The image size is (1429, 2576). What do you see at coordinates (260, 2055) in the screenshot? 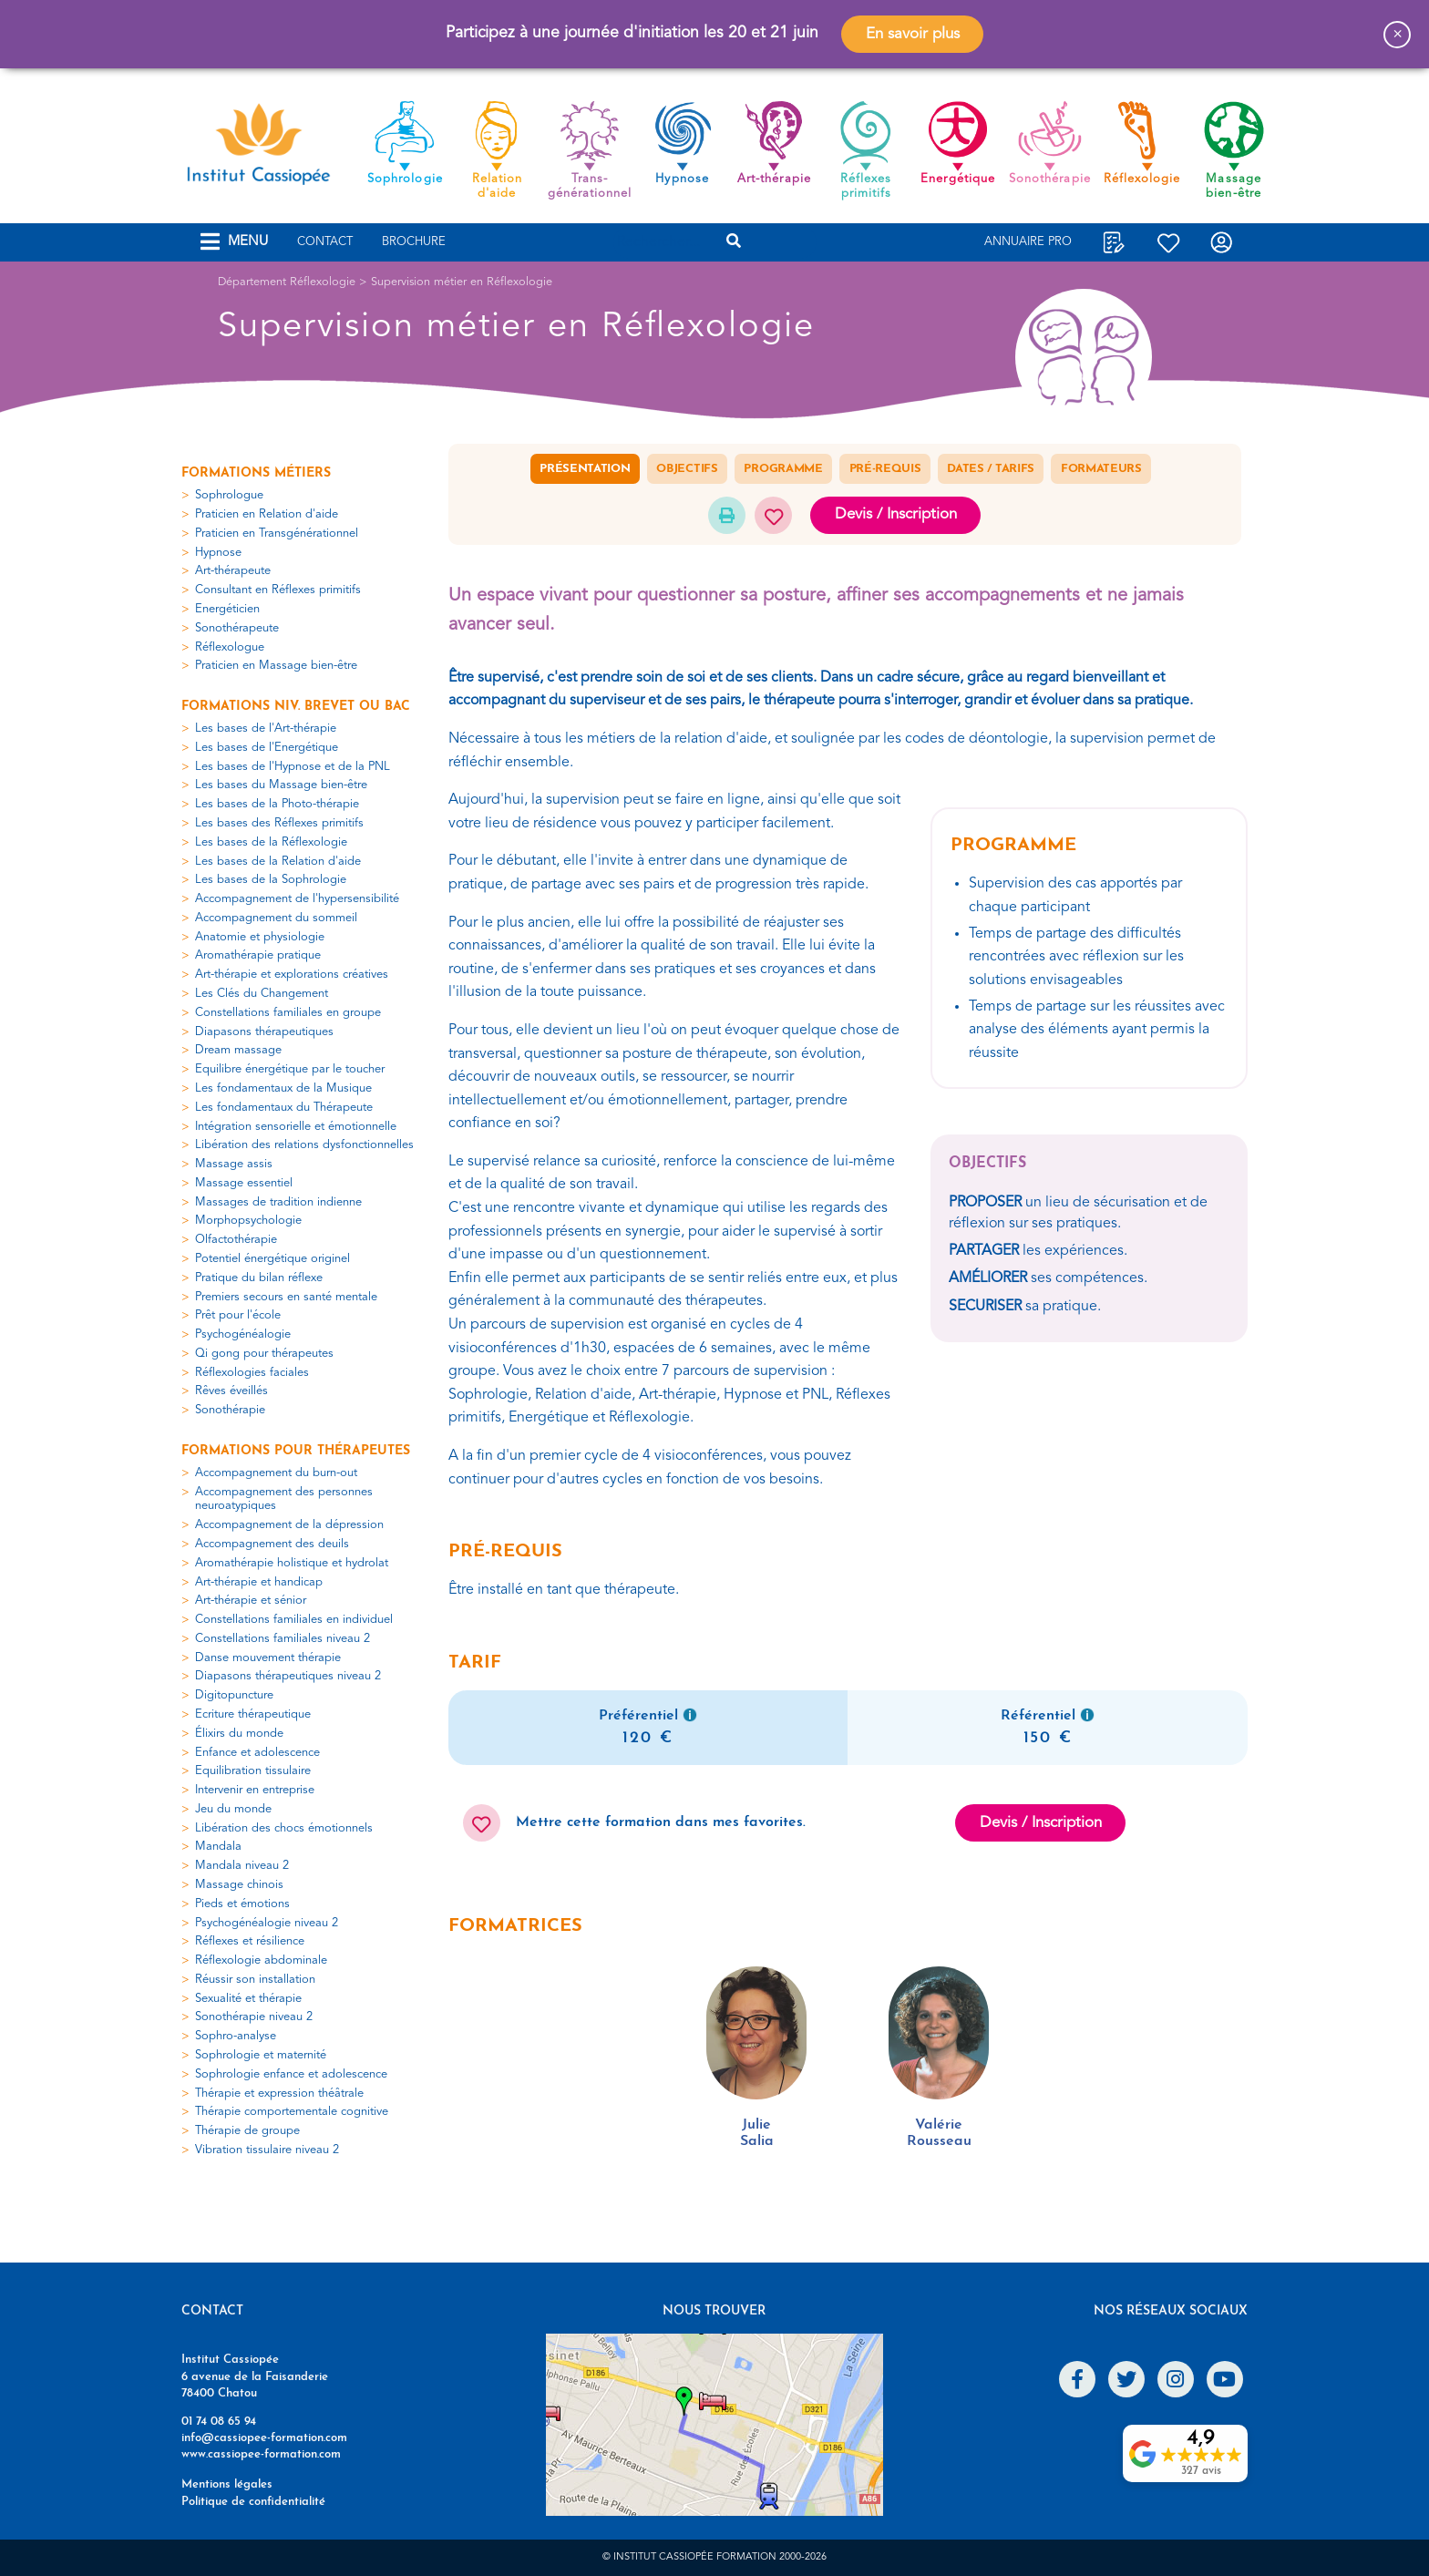
I see `Sophrologie et maternité` at bounding box center [260, 2055].